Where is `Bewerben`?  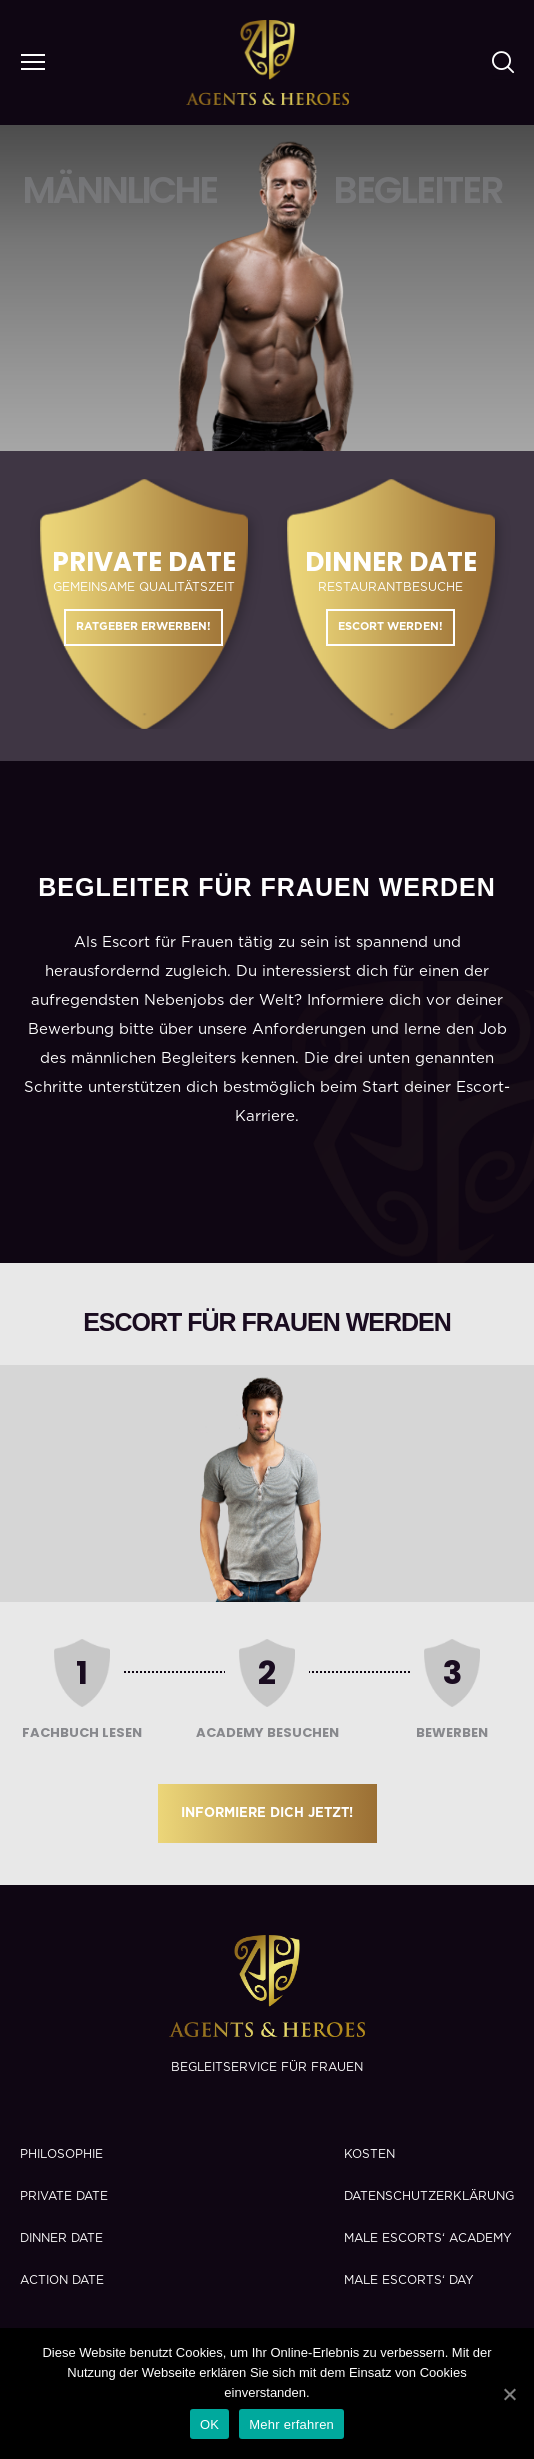 Bewerben is located at coordinates (452, 1732).